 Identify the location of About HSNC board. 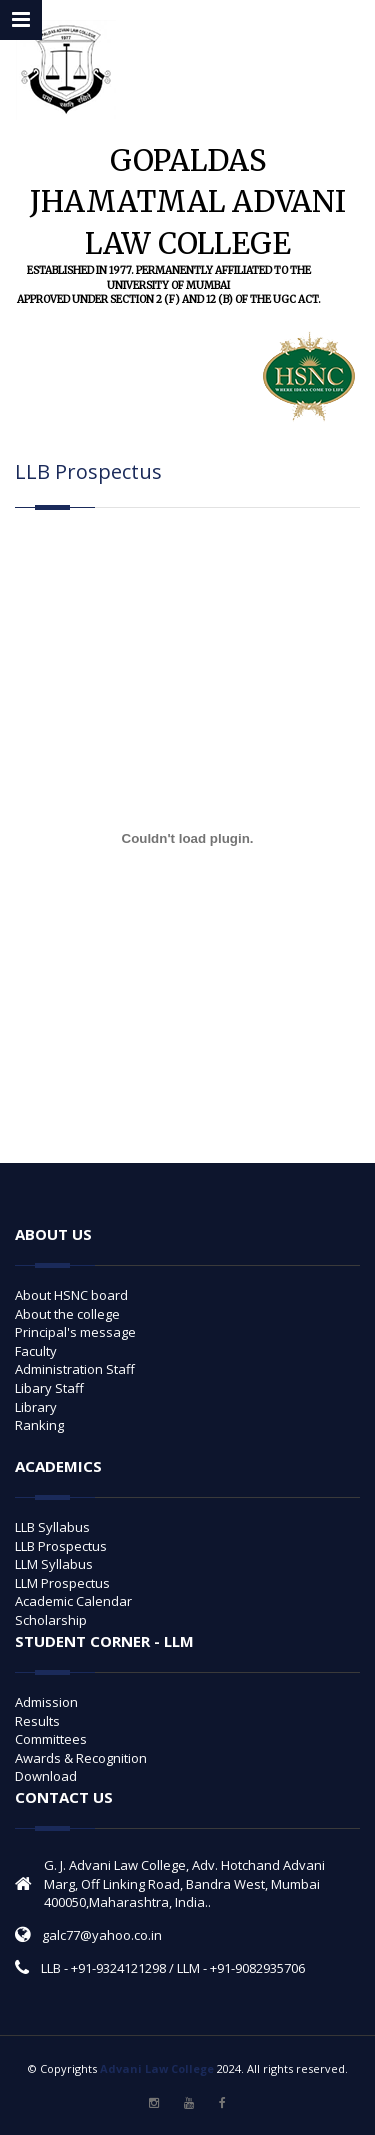
(71, 1295).